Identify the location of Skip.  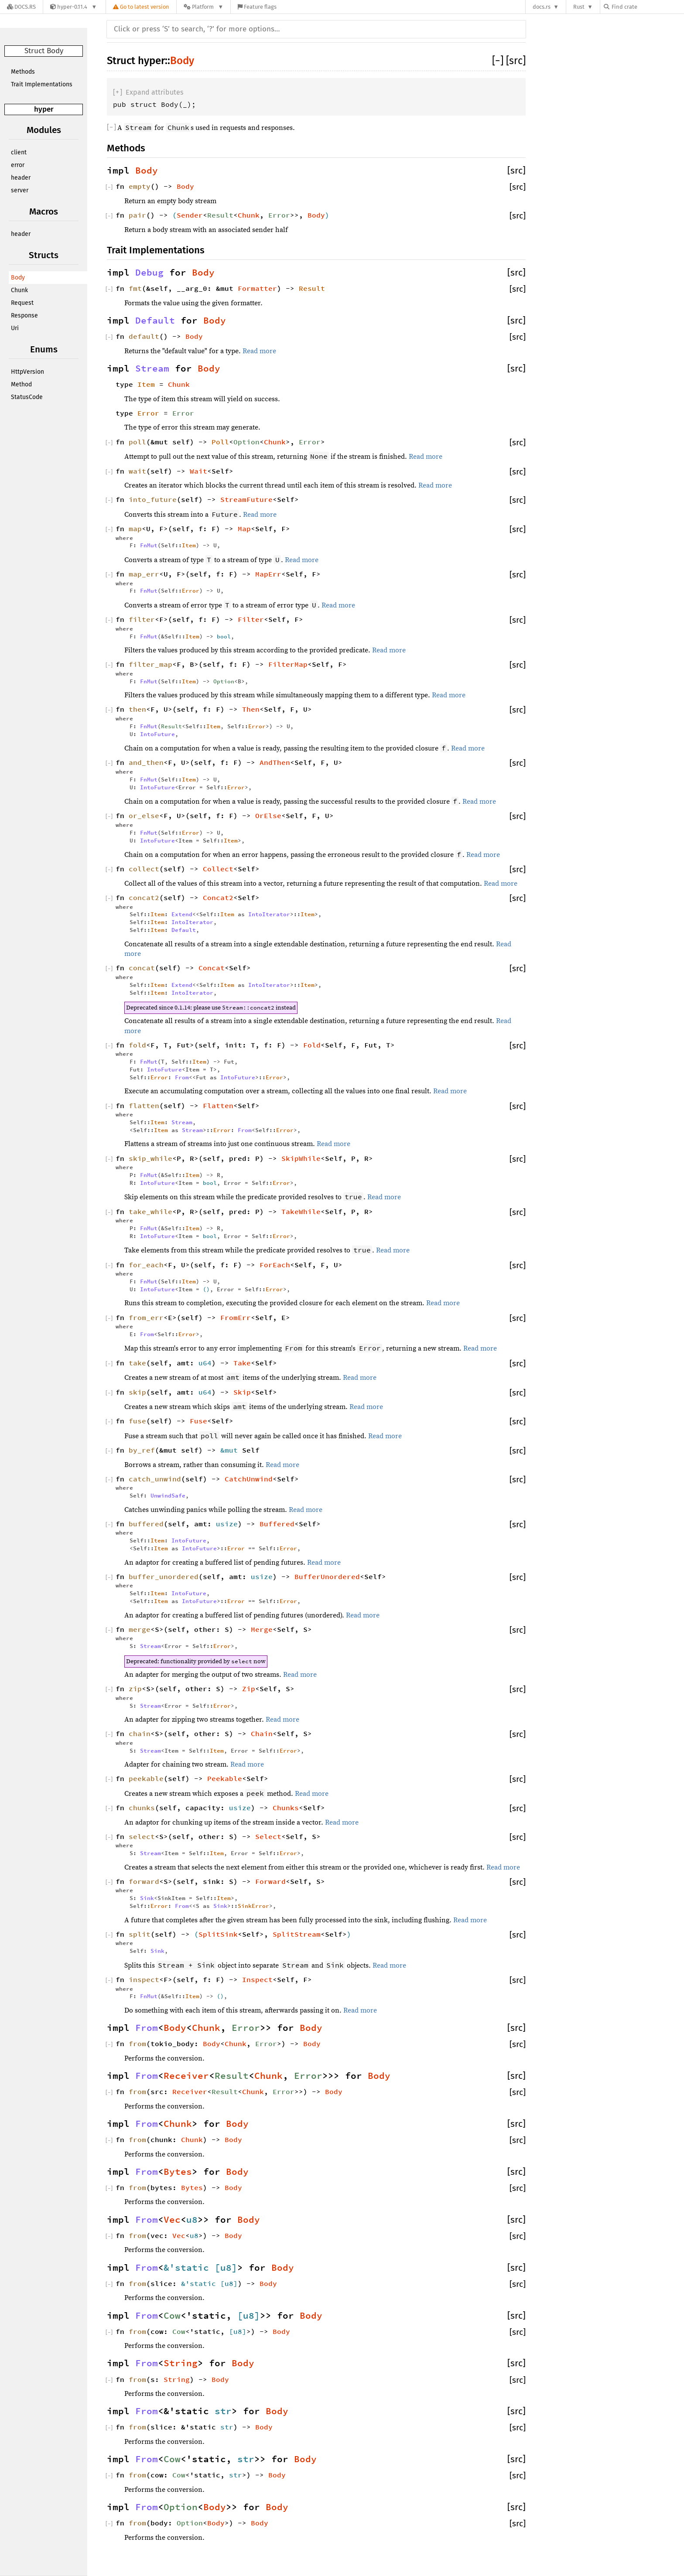
(242, 1392).